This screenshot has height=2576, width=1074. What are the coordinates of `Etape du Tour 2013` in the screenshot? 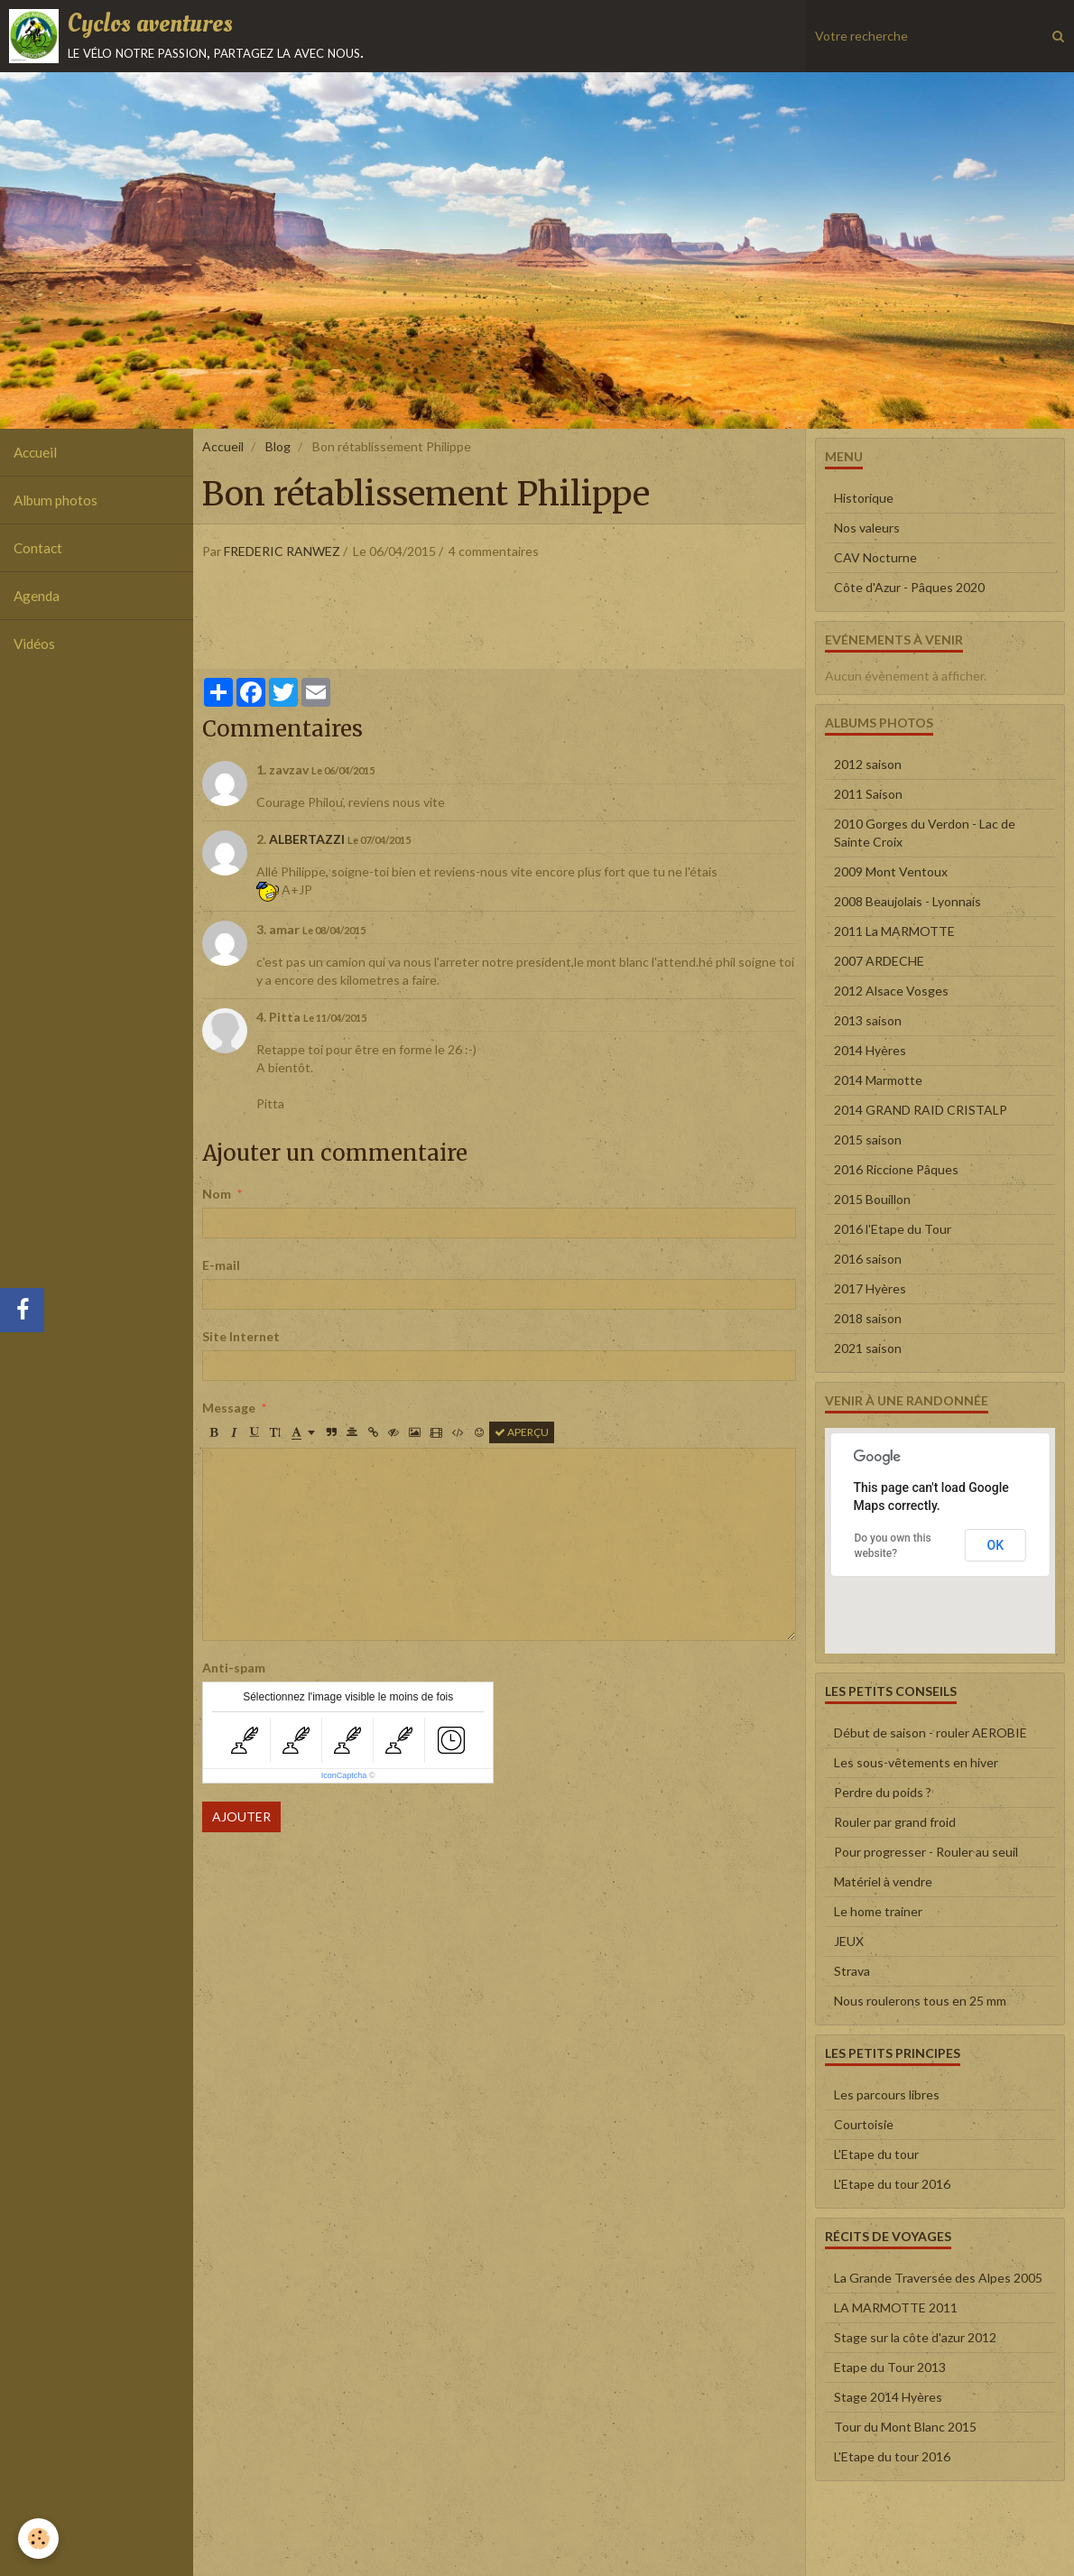 It's located at (890, 2367).